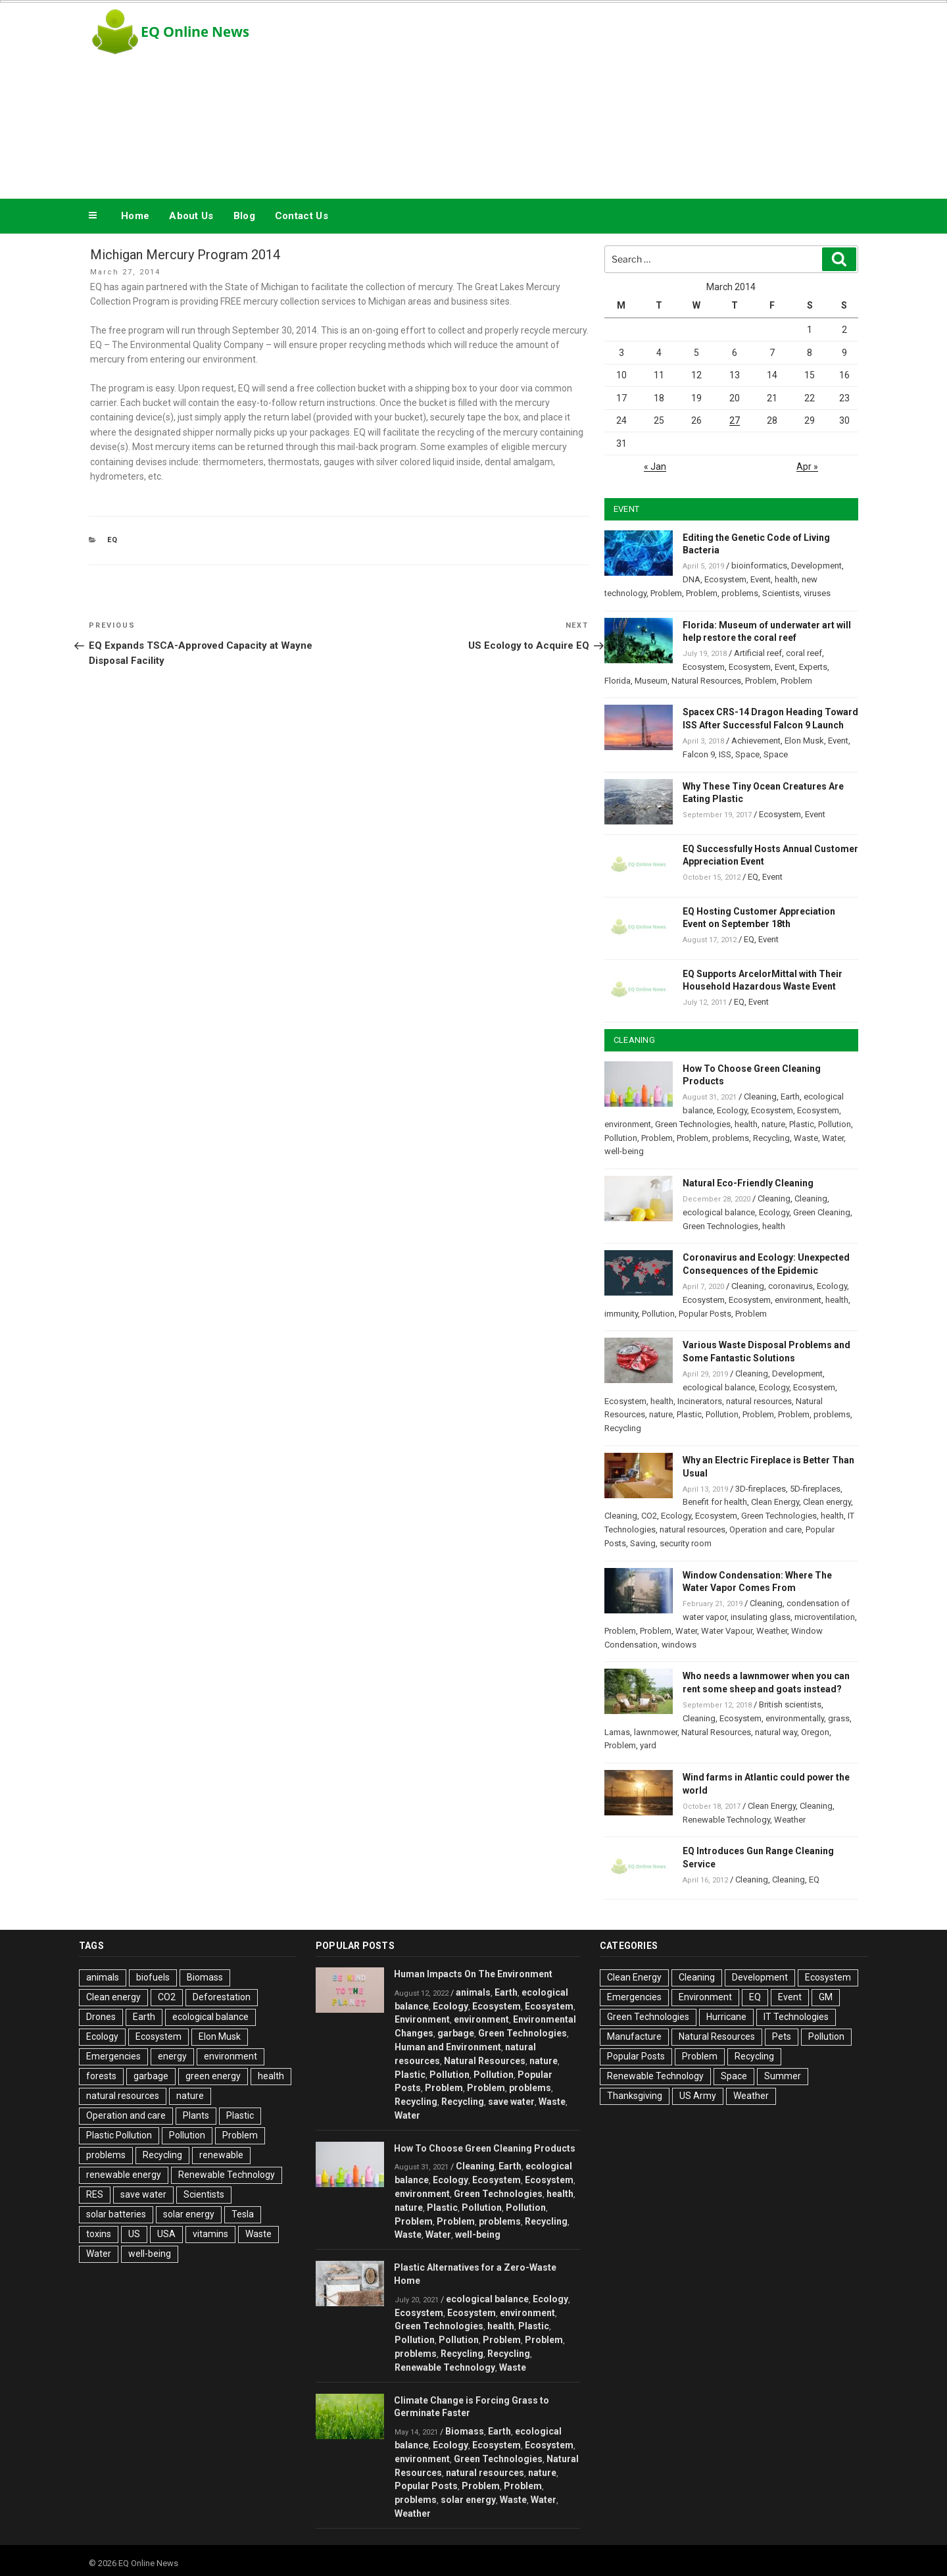  What do you see at coordinates (824, 1617) in the screenshot?
I see `microventilation` at bounding box center [824, 1617].